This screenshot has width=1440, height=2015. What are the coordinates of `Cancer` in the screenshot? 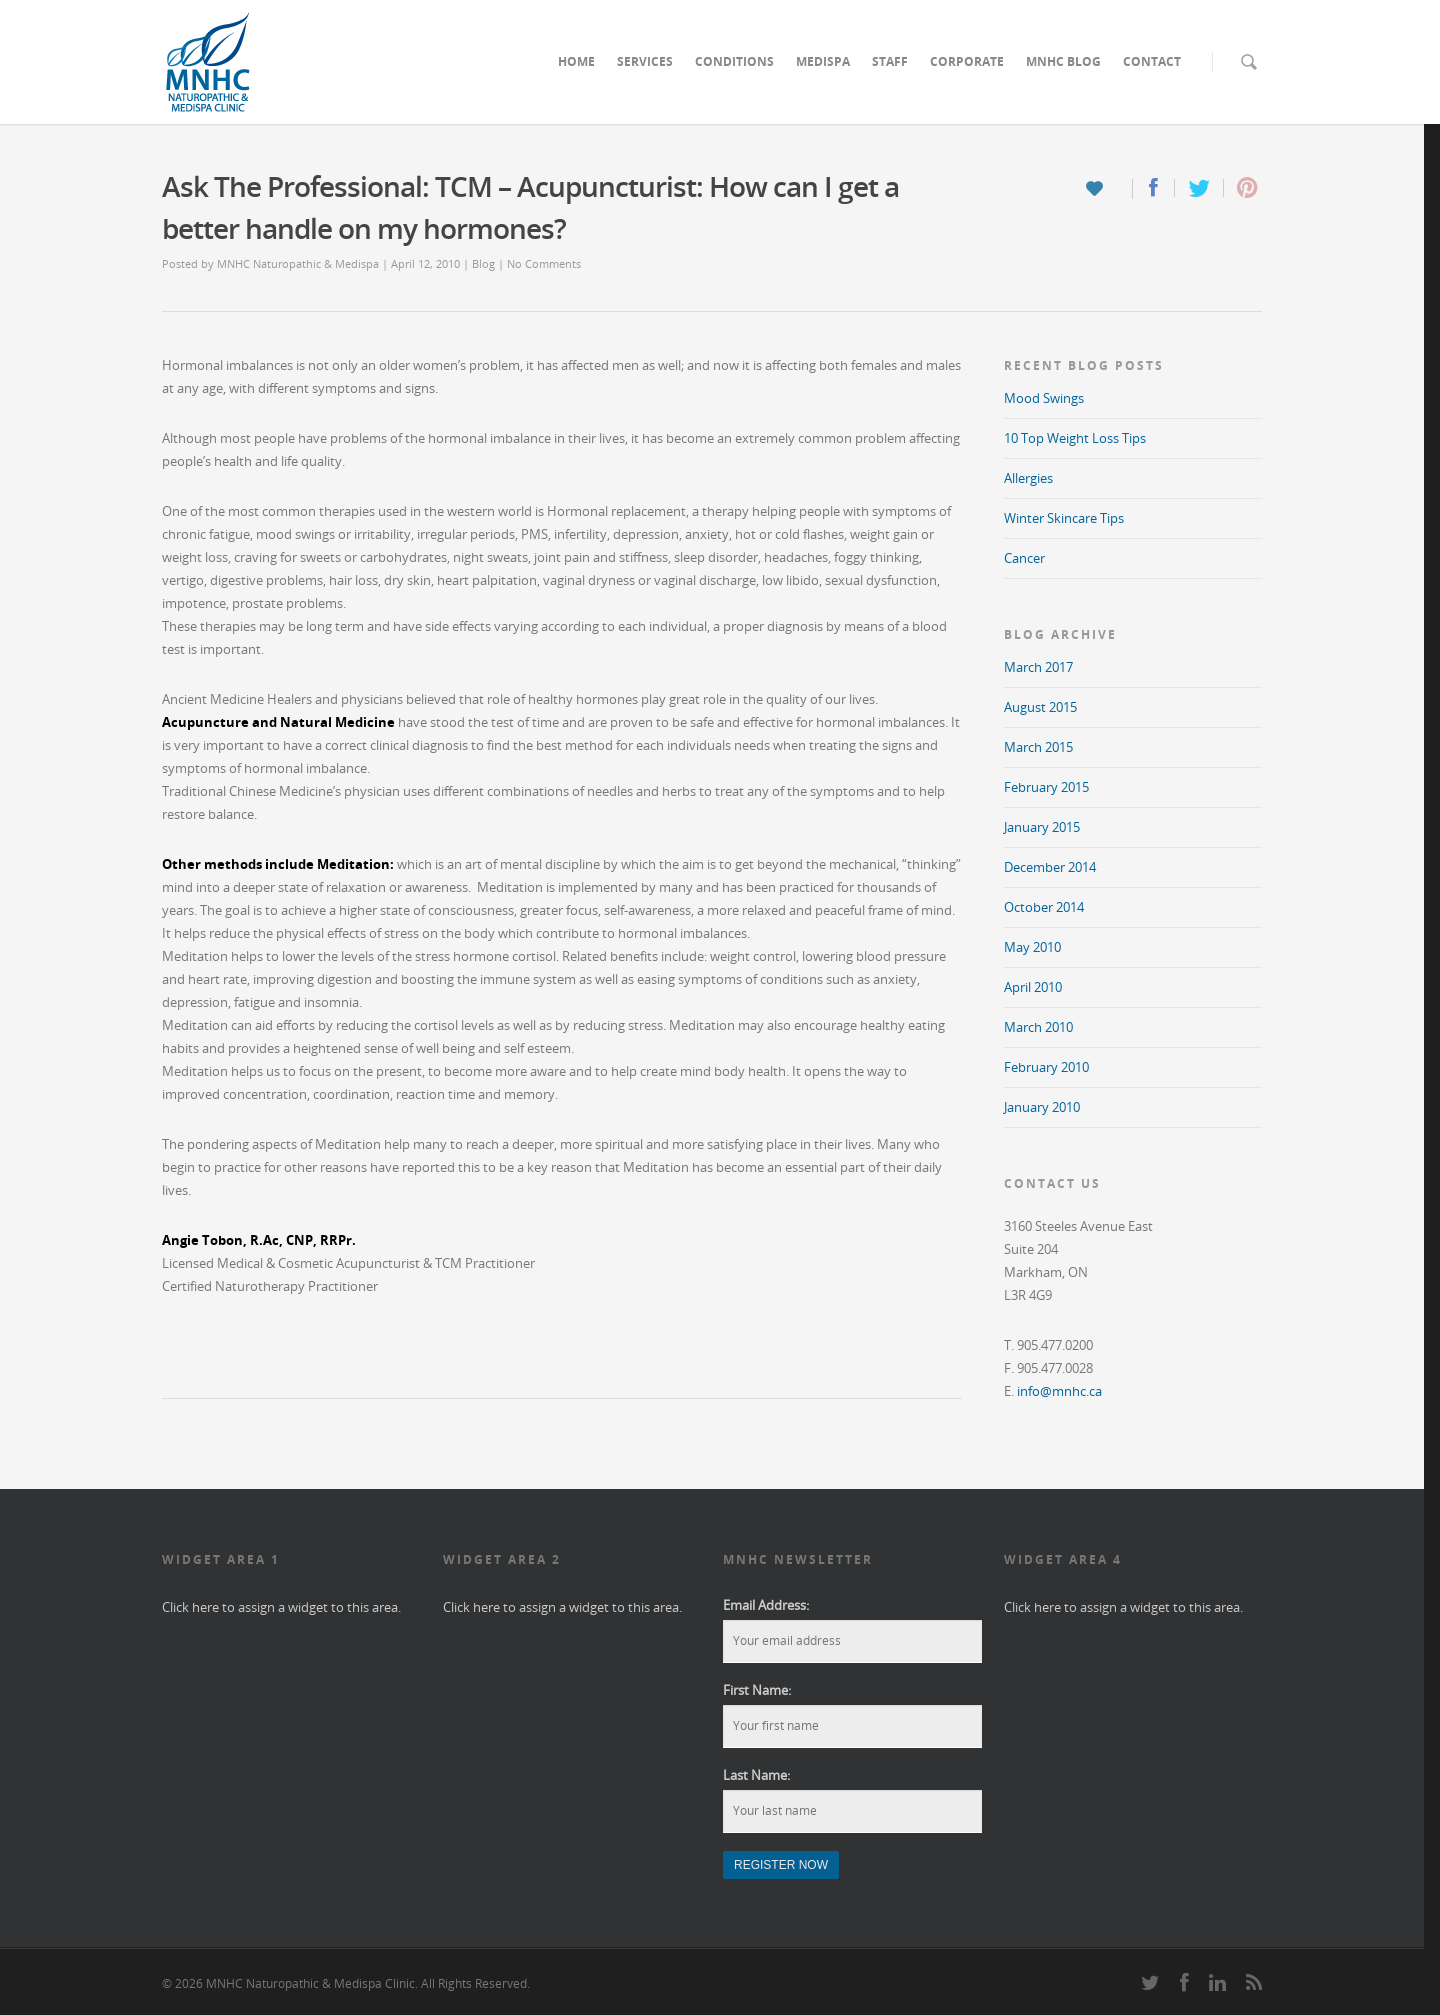 It's located at (1024, 558).